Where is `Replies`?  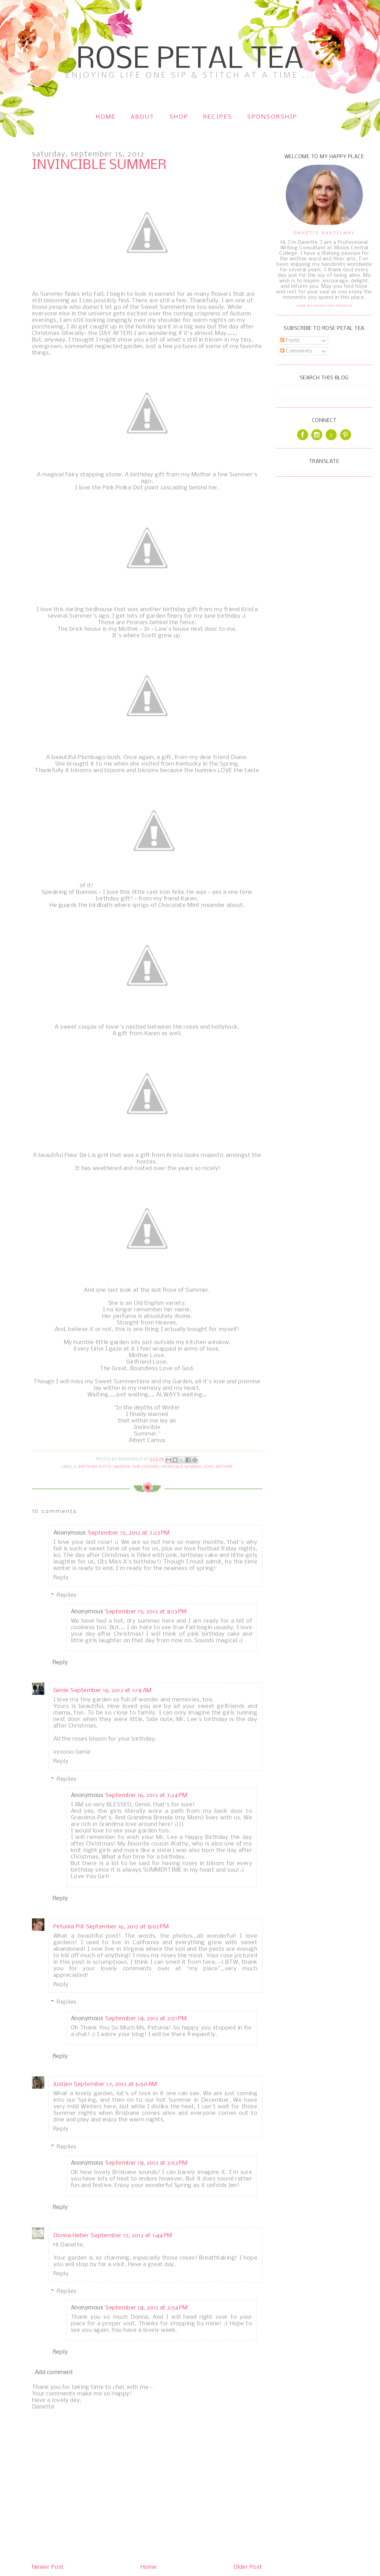 Replies is located at coordinates (67, 1595).